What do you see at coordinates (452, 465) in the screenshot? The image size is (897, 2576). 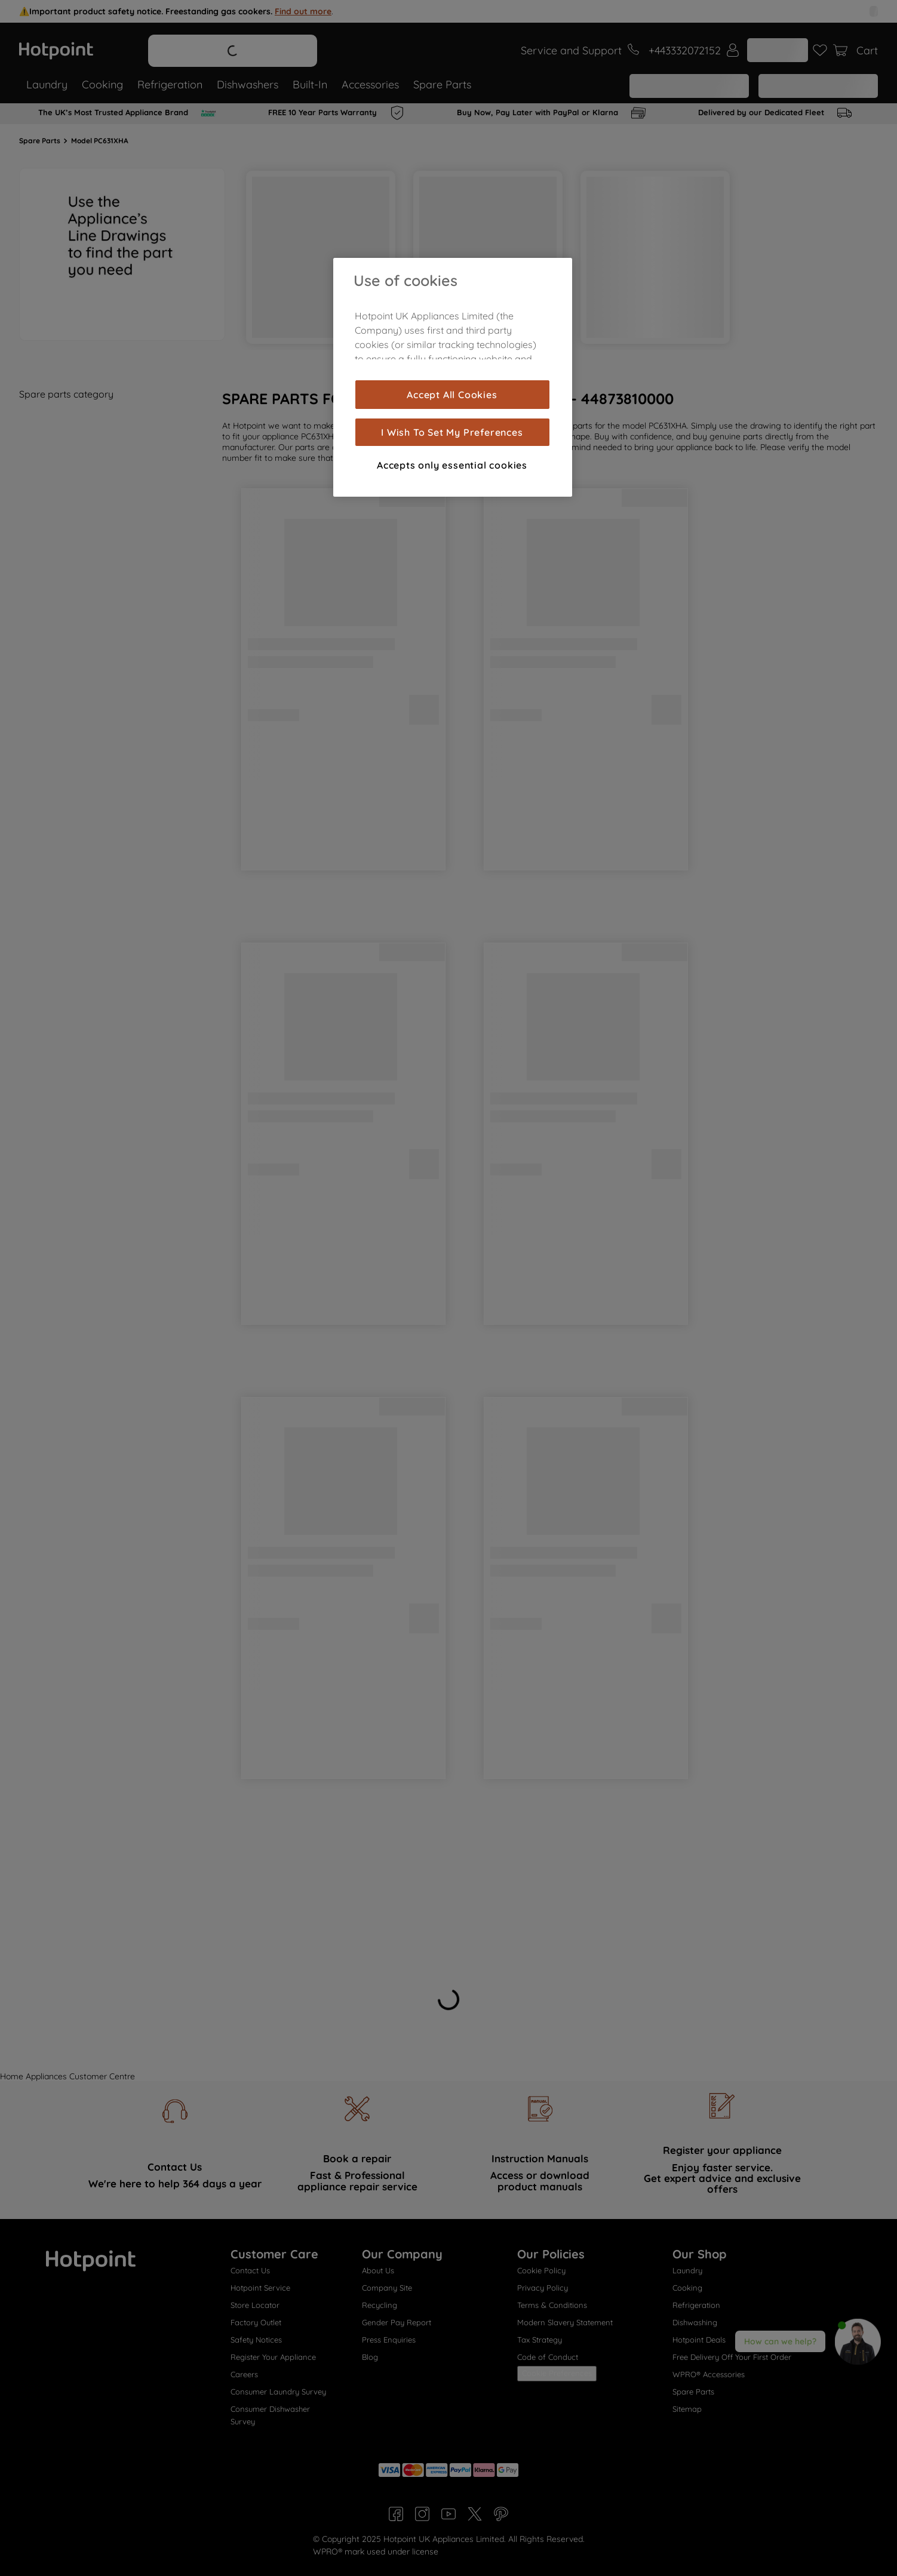 I see `Accepts only essential cookies` at bounding box center [452, 465].